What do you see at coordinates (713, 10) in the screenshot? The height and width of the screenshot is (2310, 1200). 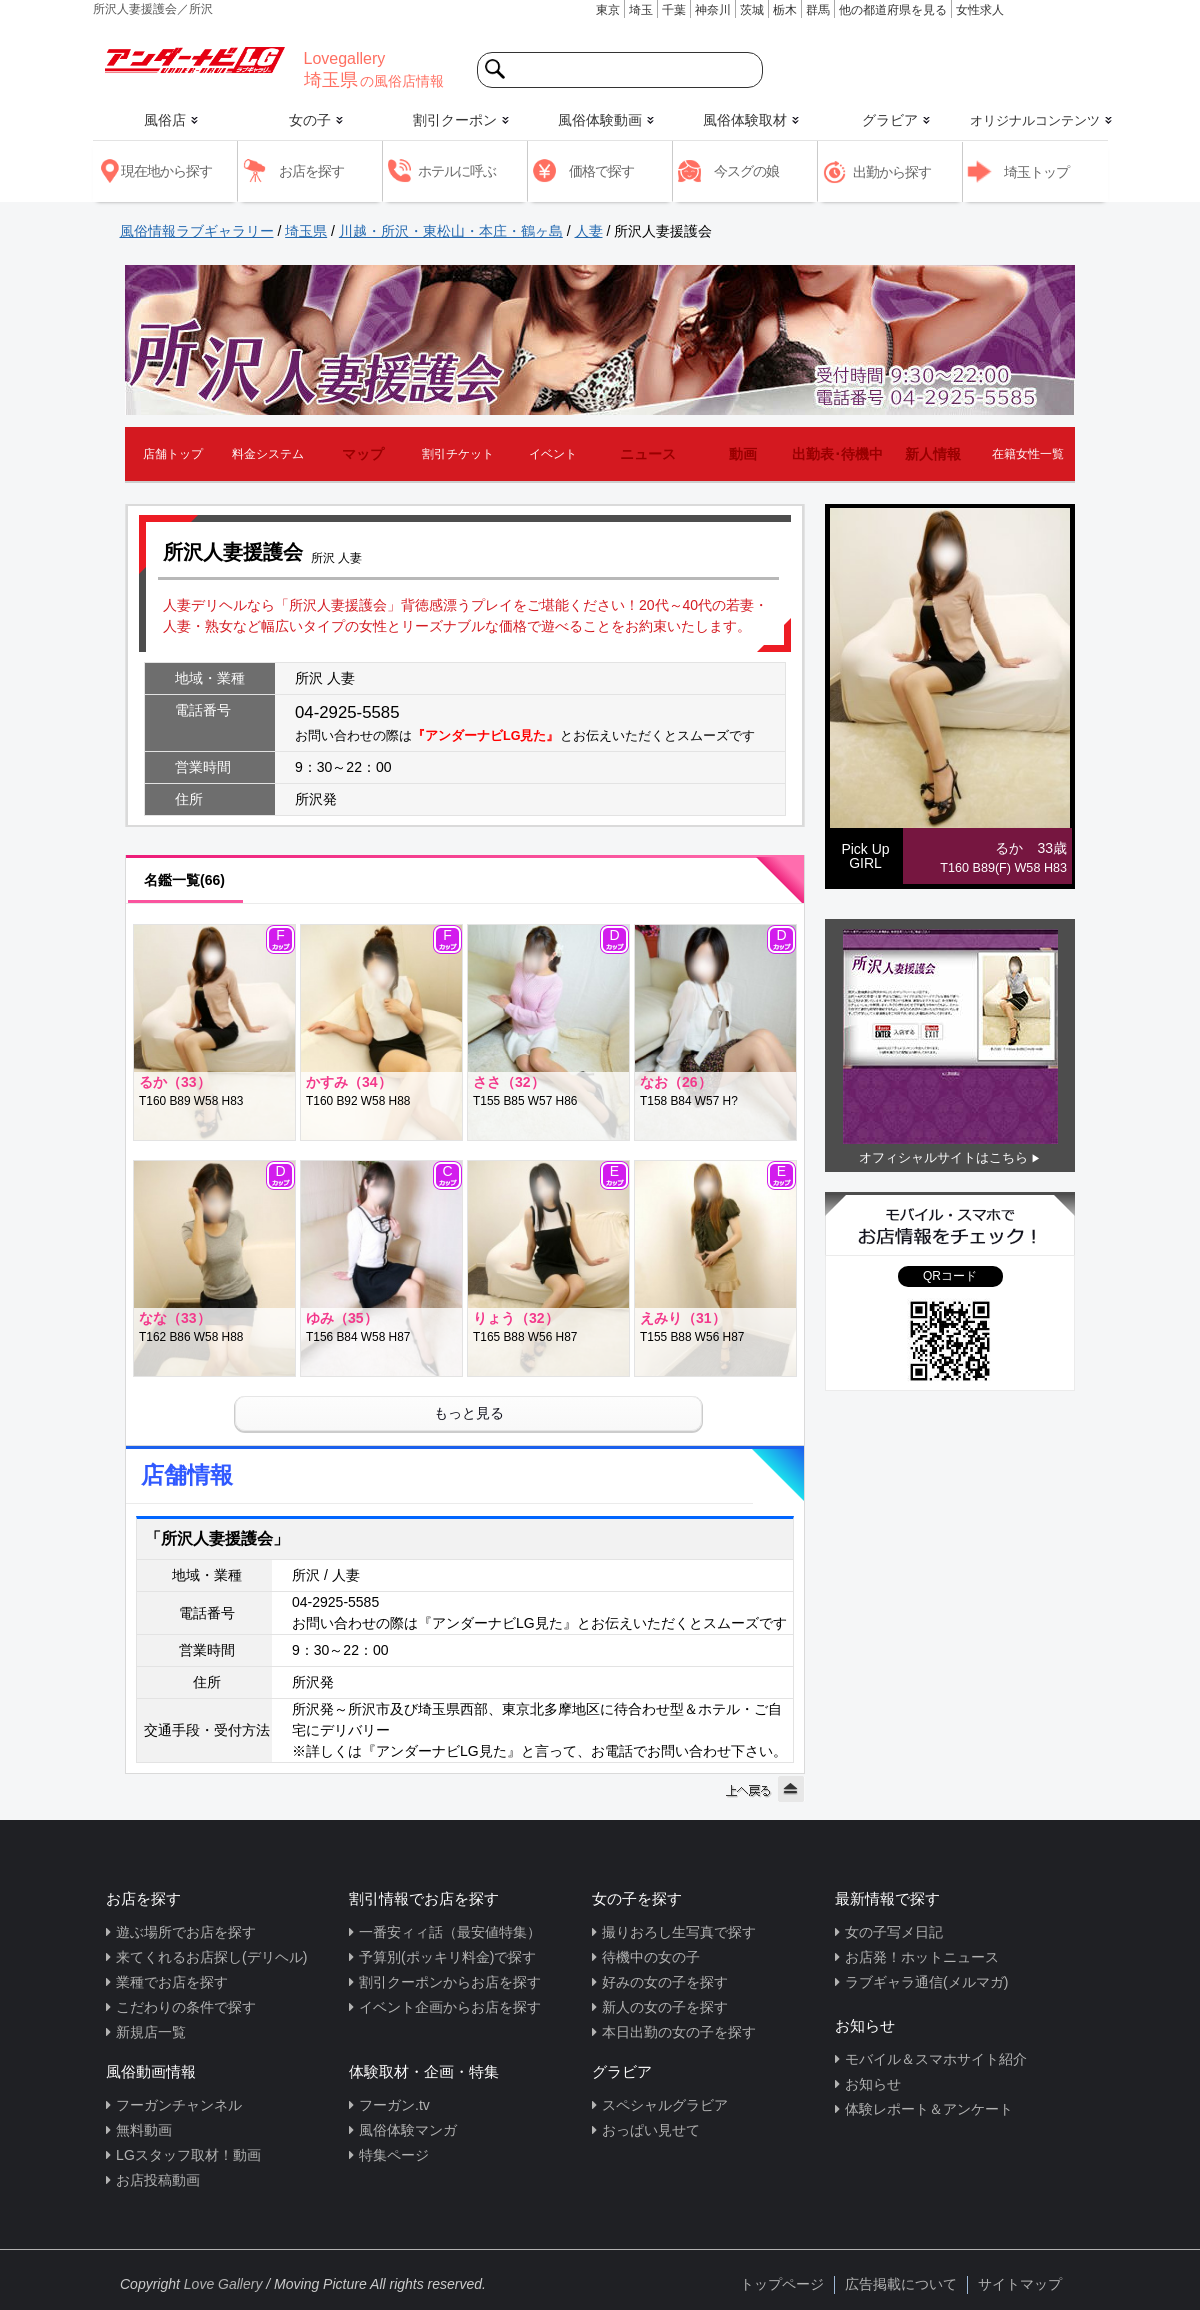 I see `神奈川` at bounding box center [713, 10].